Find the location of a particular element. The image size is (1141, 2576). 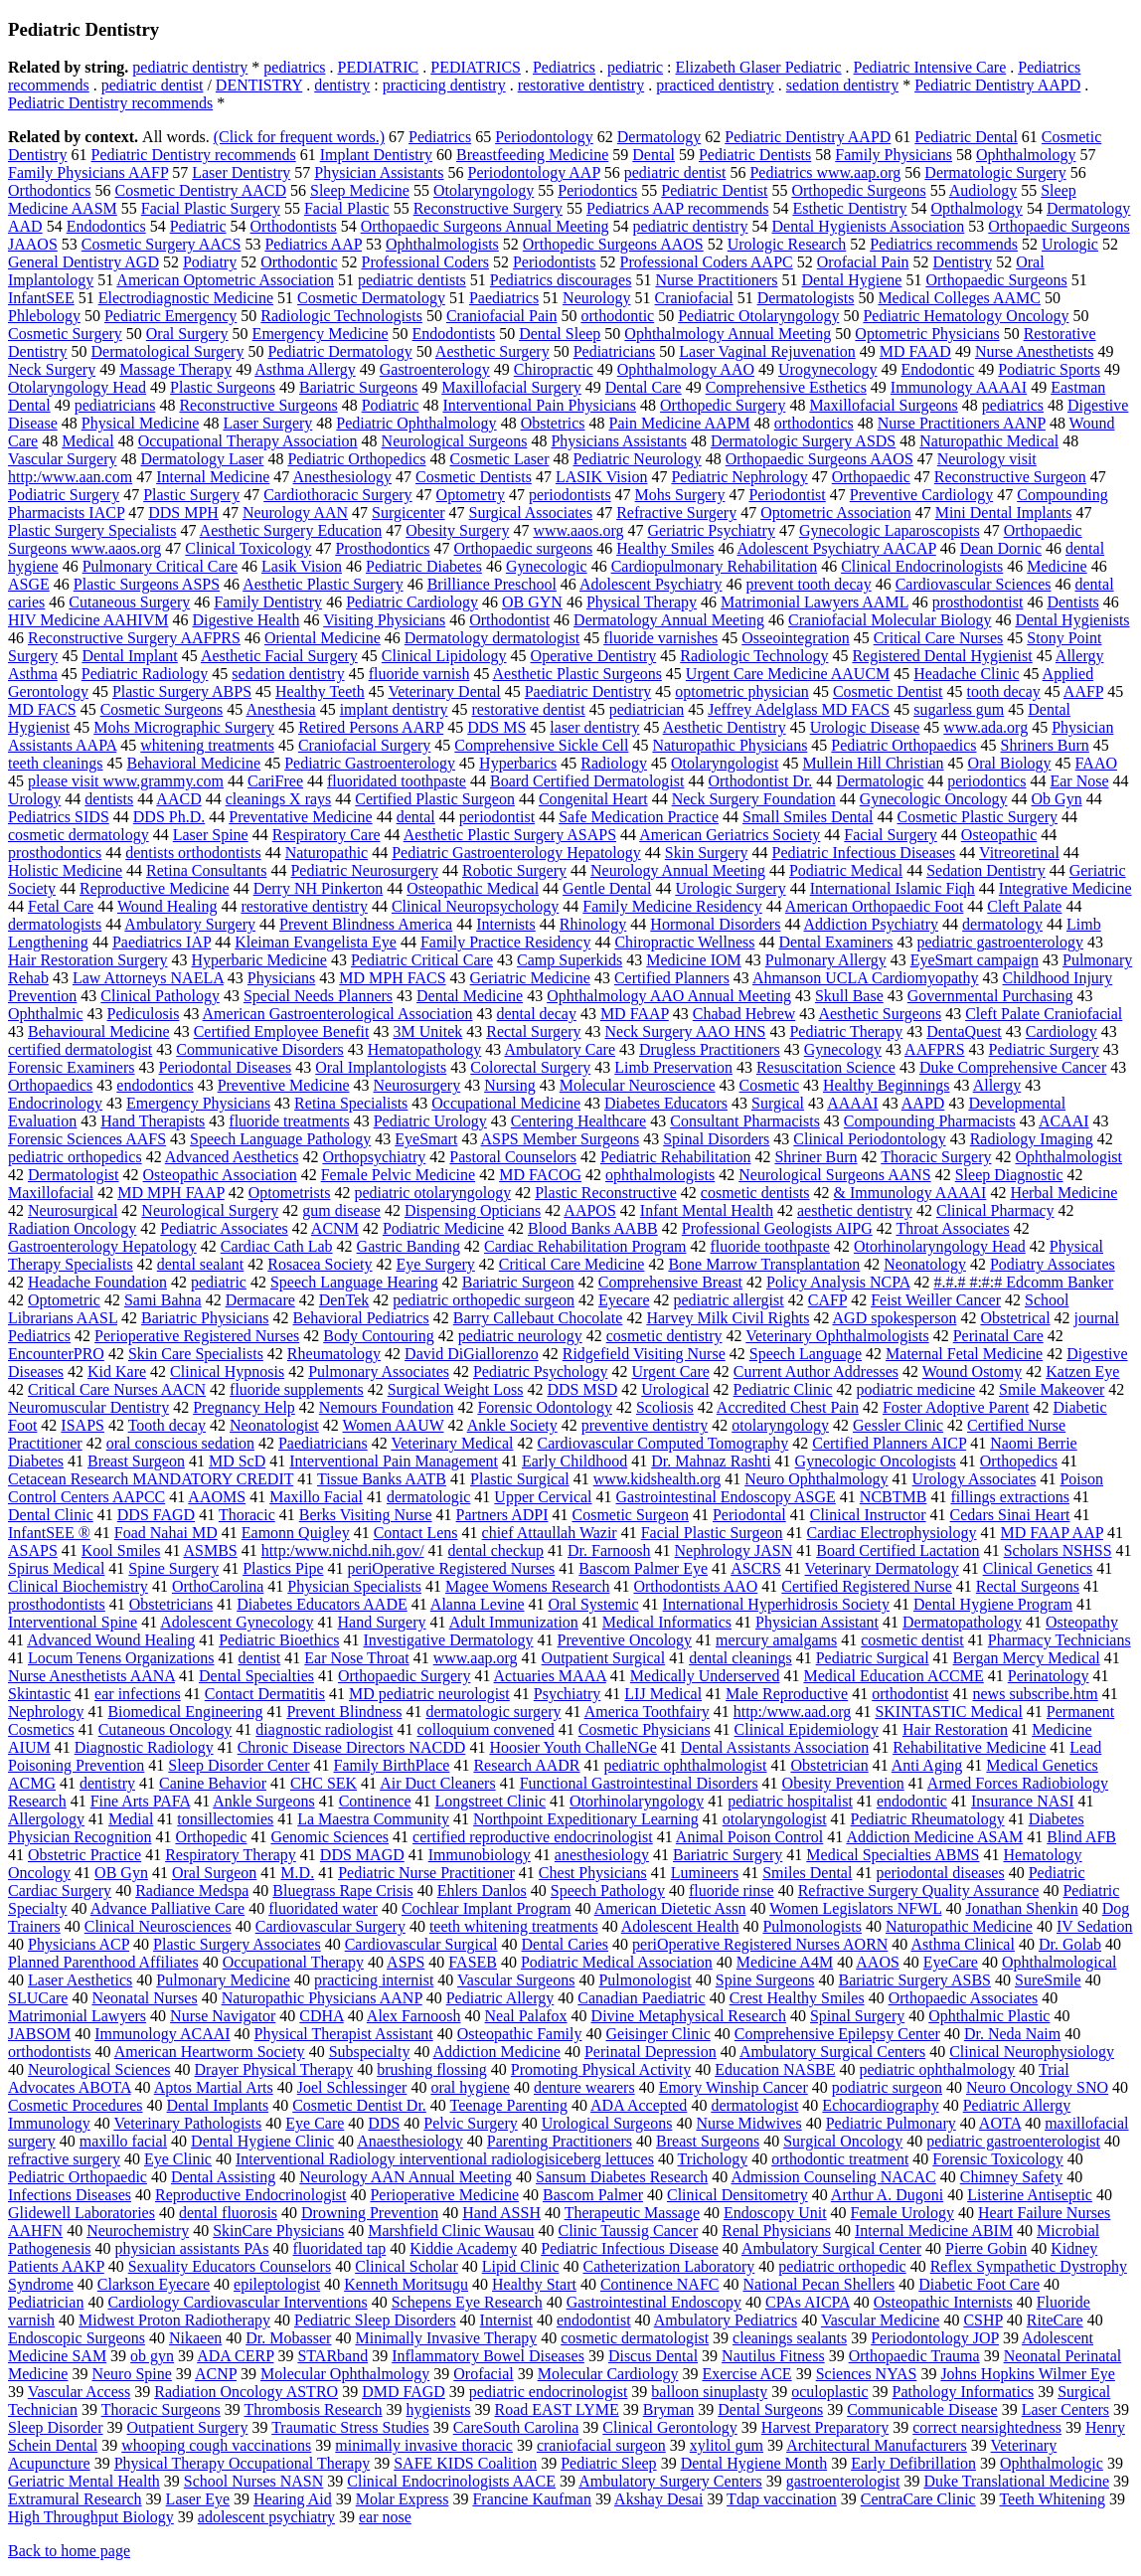

pediatric gastroenterology is located at coordinates (1000, 942).